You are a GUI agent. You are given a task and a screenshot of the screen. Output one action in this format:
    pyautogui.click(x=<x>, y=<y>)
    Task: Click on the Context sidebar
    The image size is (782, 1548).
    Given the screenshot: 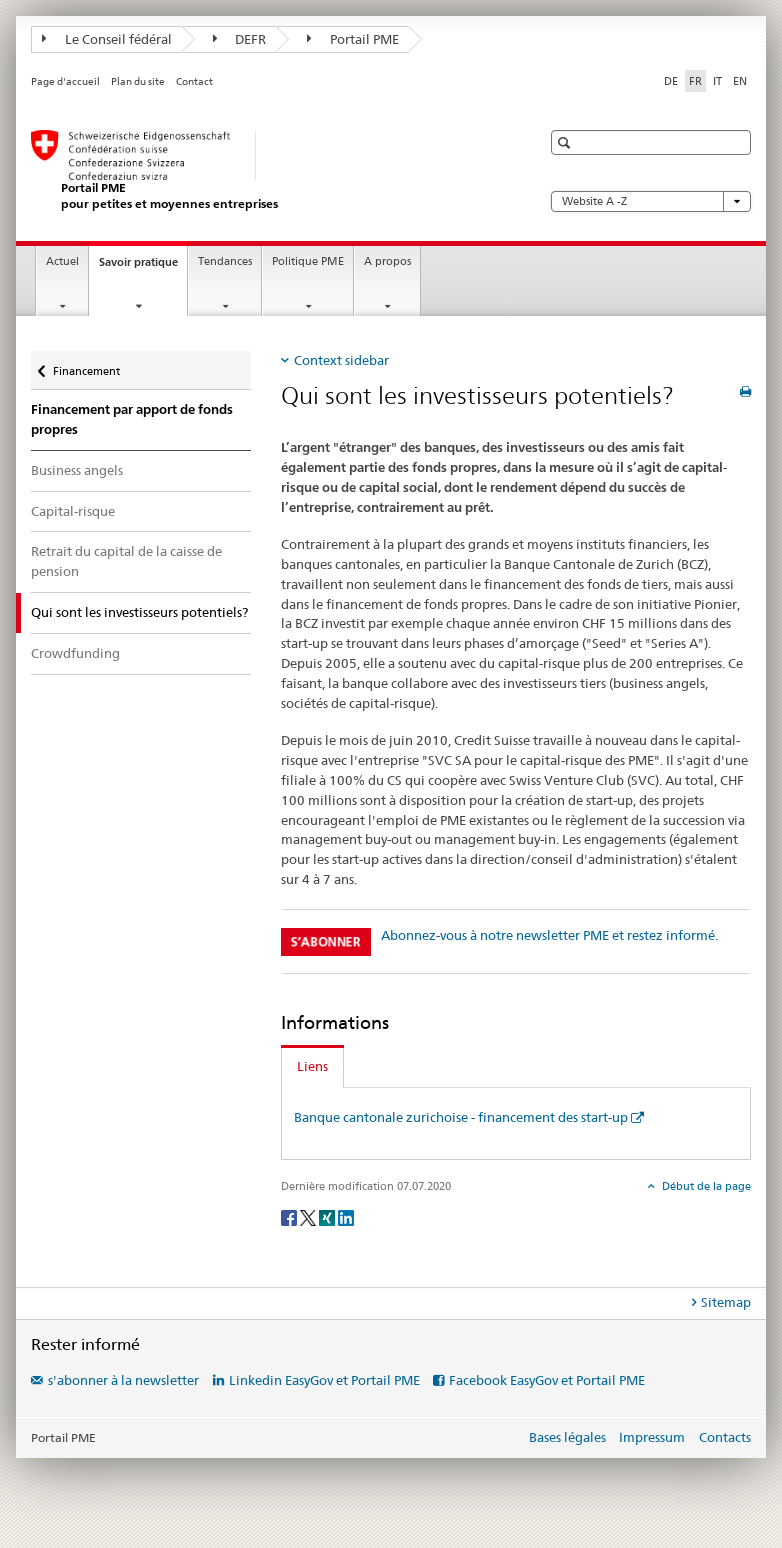 What is the action you would take?
    pyautogui.click(x=341, y=360)
    